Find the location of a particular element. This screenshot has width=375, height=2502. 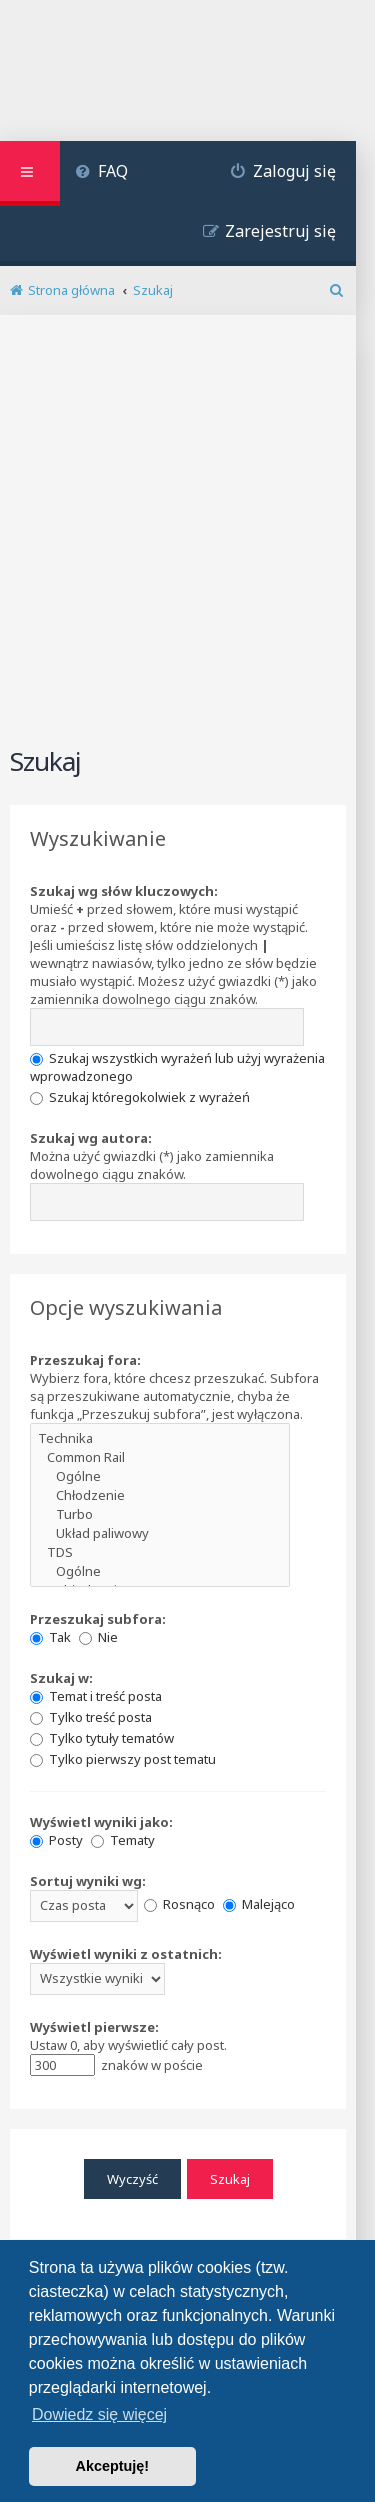

Wyświetl wyniki jako: is located at coordinates (101, 1822).